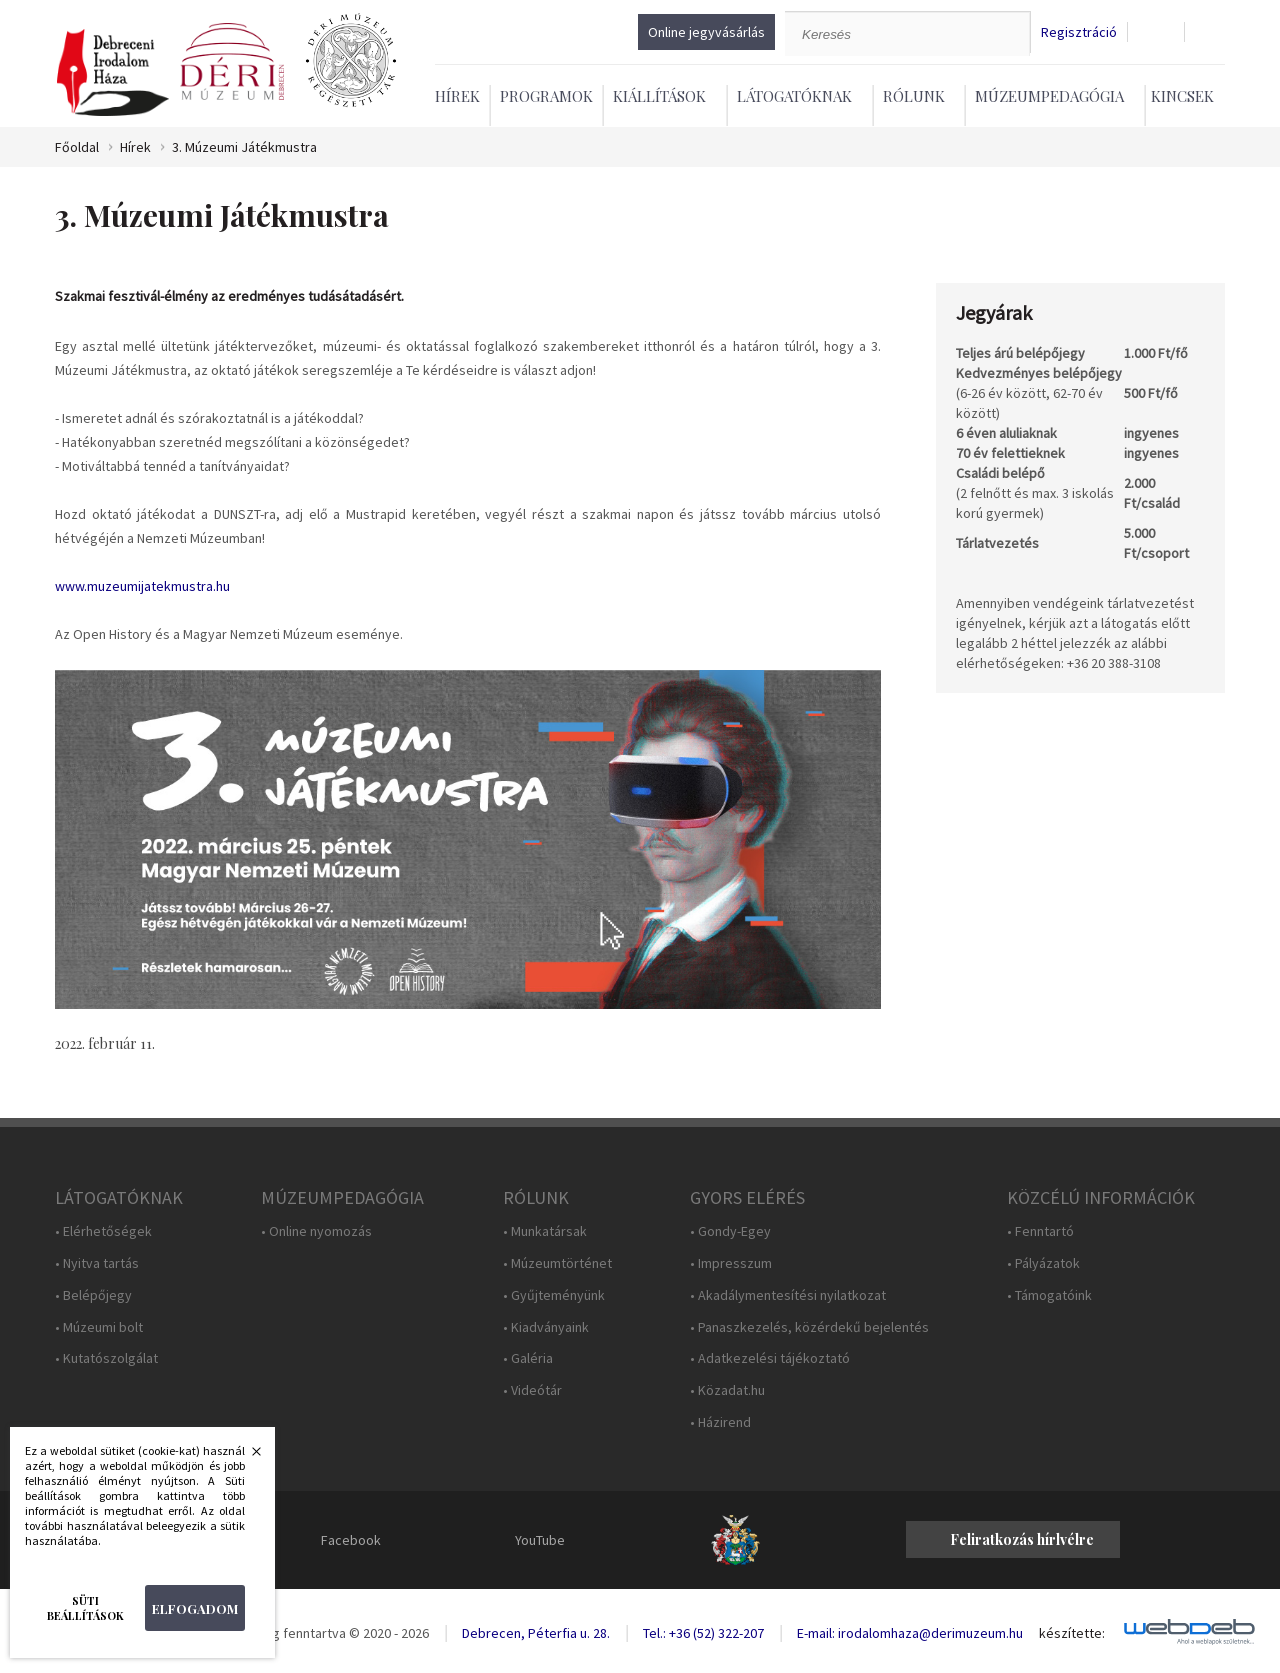  What do you see at coordinates (720, 1422) in the screenshot?
I see `• Házirend` at bounding box center [720, 1422].